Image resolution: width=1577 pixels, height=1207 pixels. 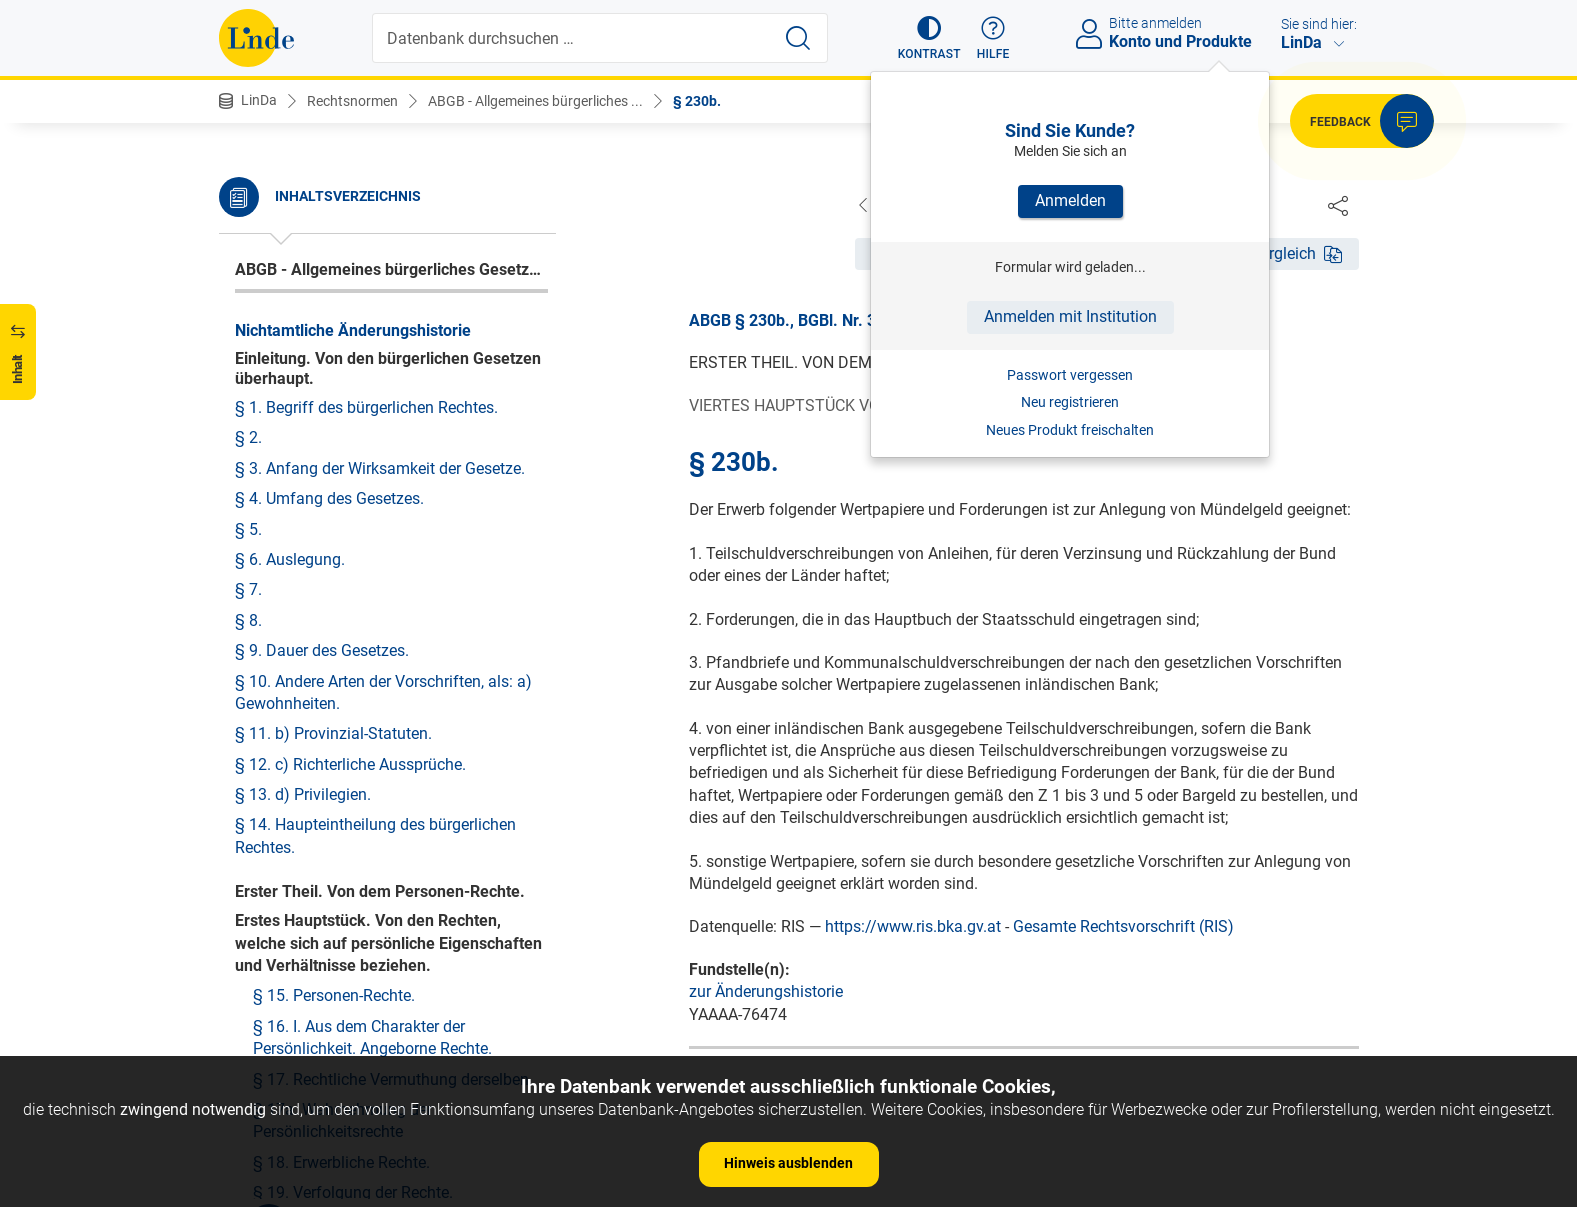 What do you see at coordinates (350, 764) in the screenshot?
I see `§ 12. c) Richterliche Aussprüche.` at bounding box center [350, 764].